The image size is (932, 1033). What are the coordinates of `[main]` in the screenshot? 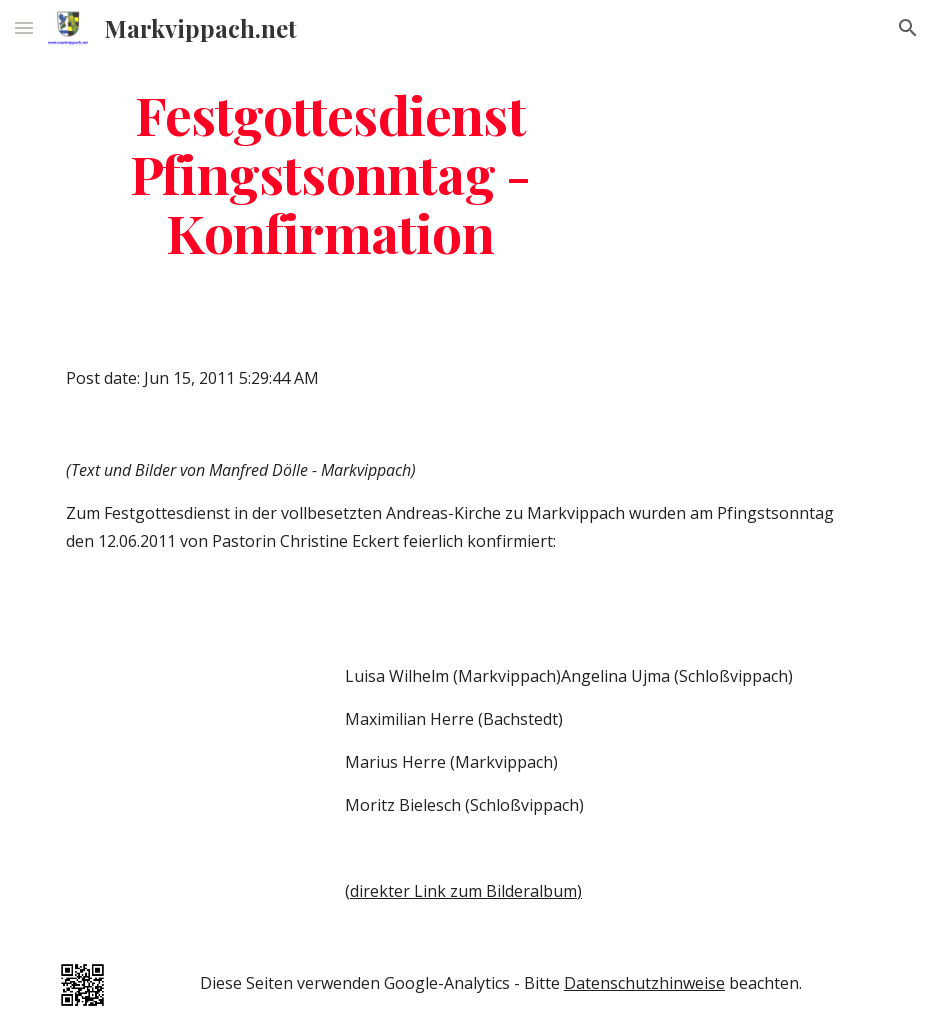 It's located at (329, 173).